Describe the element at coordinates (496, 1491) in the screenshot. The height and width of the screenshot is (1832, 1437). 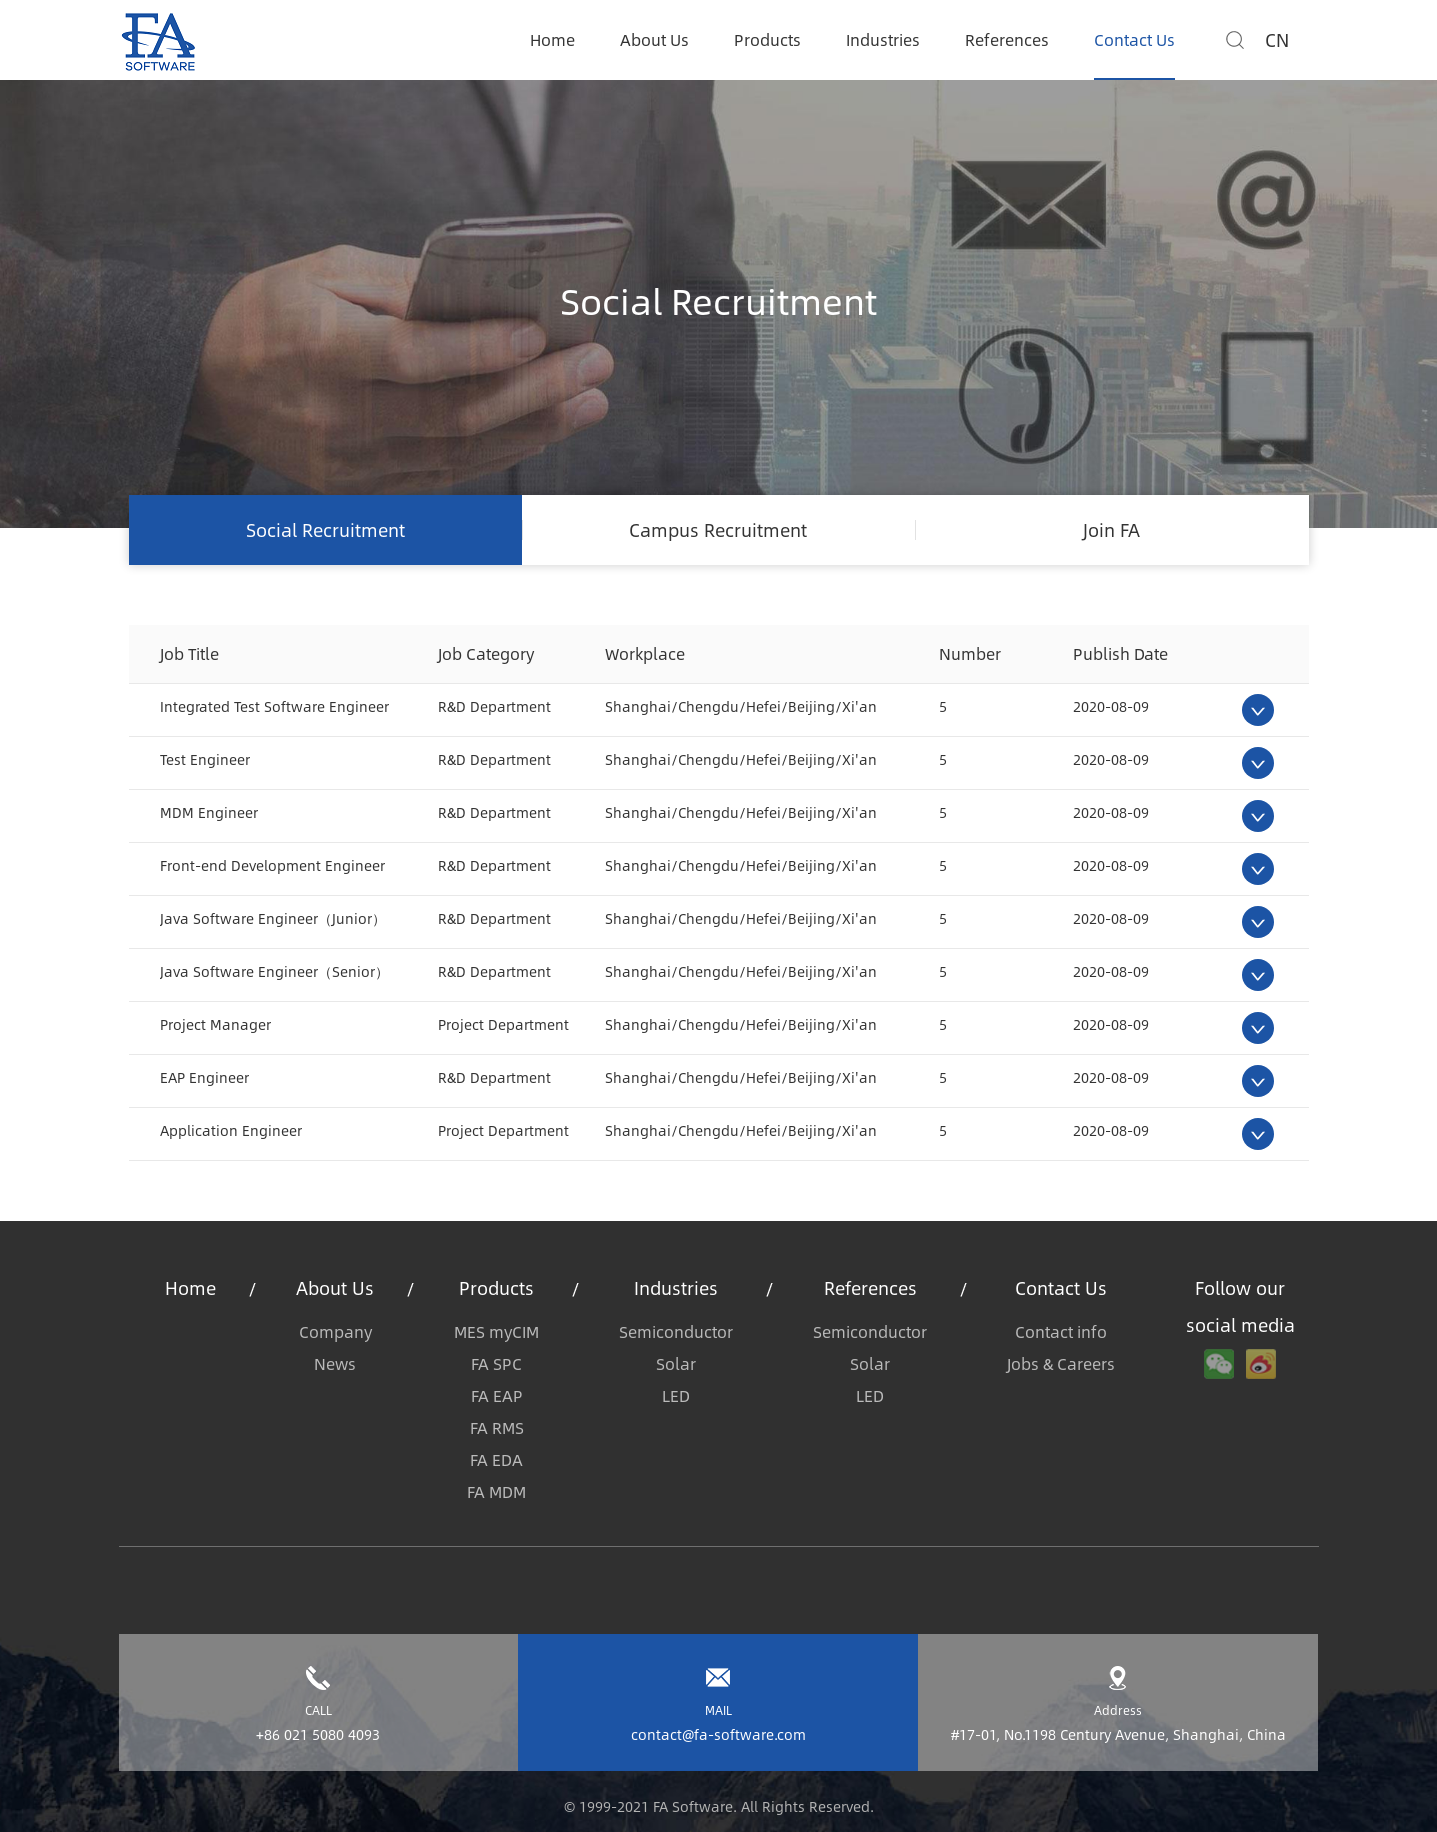
I see `FA MDM` at that location.